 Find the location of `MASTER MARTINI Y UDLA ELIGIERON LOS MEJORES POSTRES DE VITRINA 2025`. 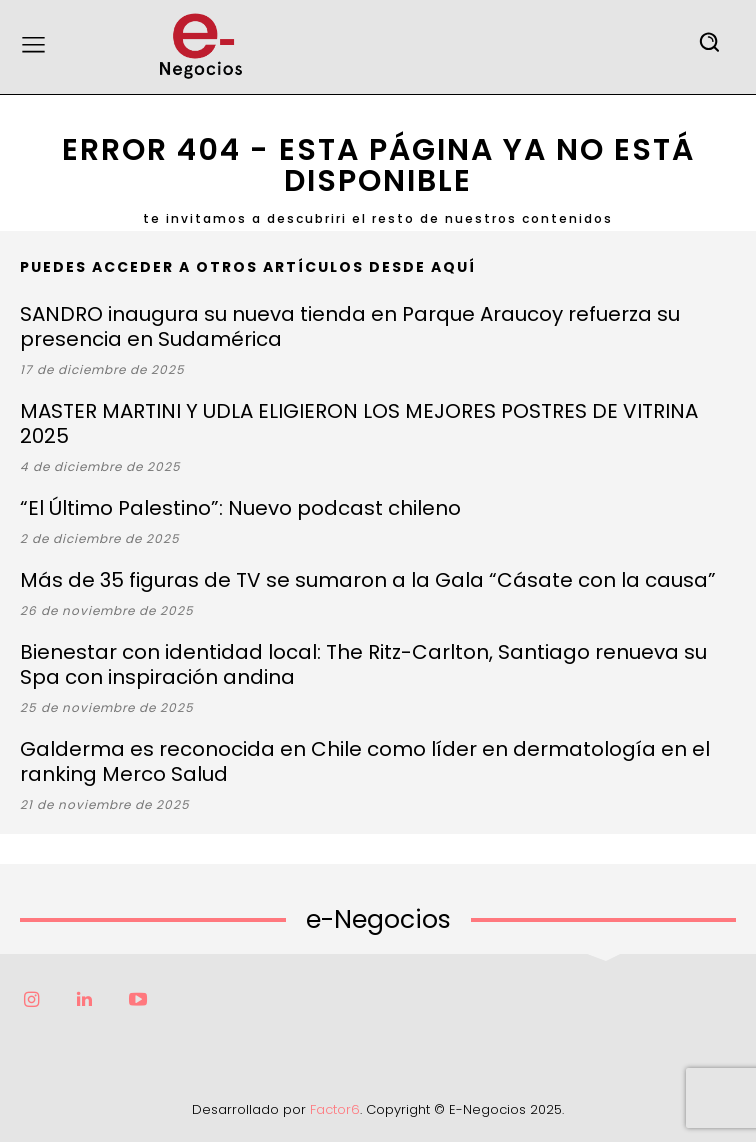

MASTER MARTINI Y UDLA ELIGIERON LOS MEJORES POSTRES DE VITRINA 2025 is located at coordinates (359, 423).